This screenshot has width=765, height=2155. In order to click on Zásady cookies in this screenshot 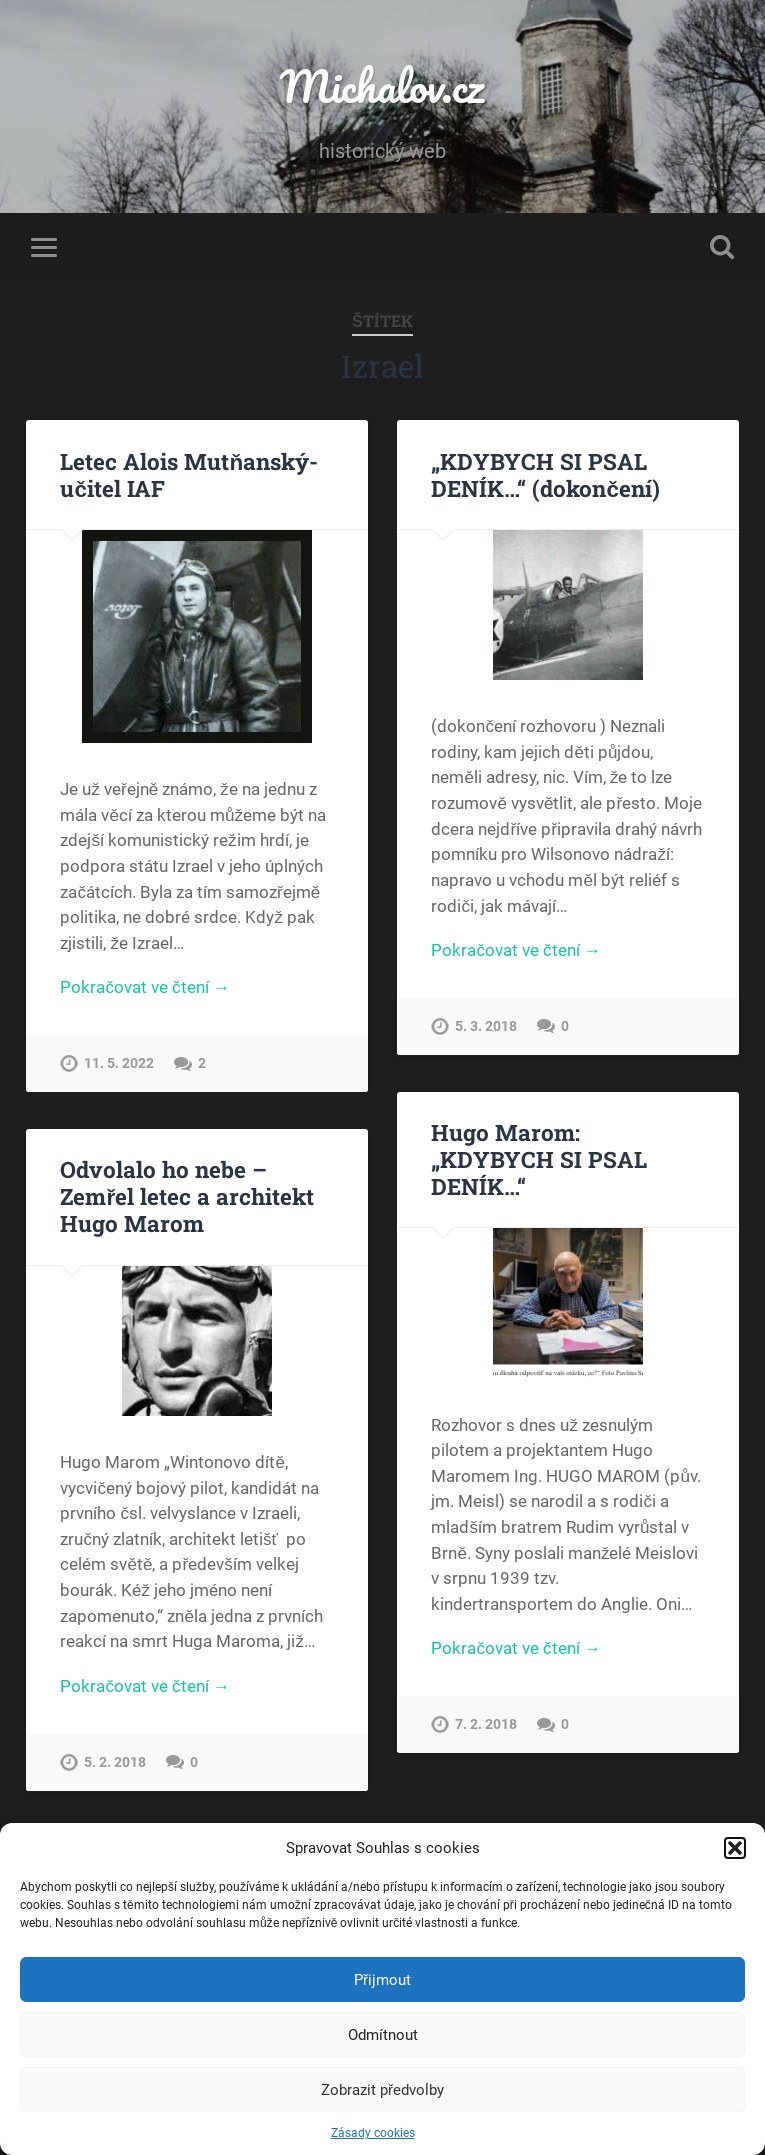, I will do `click(373, 2133)`.